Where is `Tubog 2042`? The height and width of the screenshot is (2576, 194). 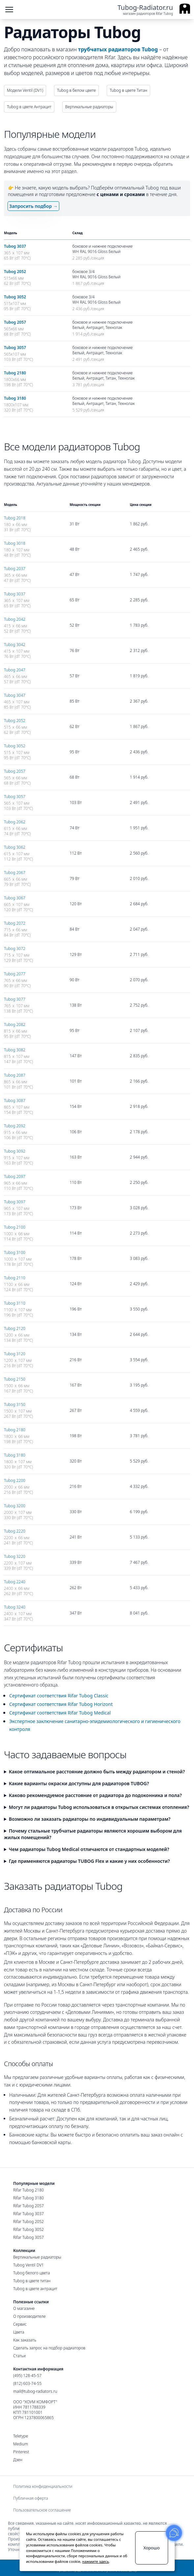
Tubog 2042 is located at coordinates (14, 619).